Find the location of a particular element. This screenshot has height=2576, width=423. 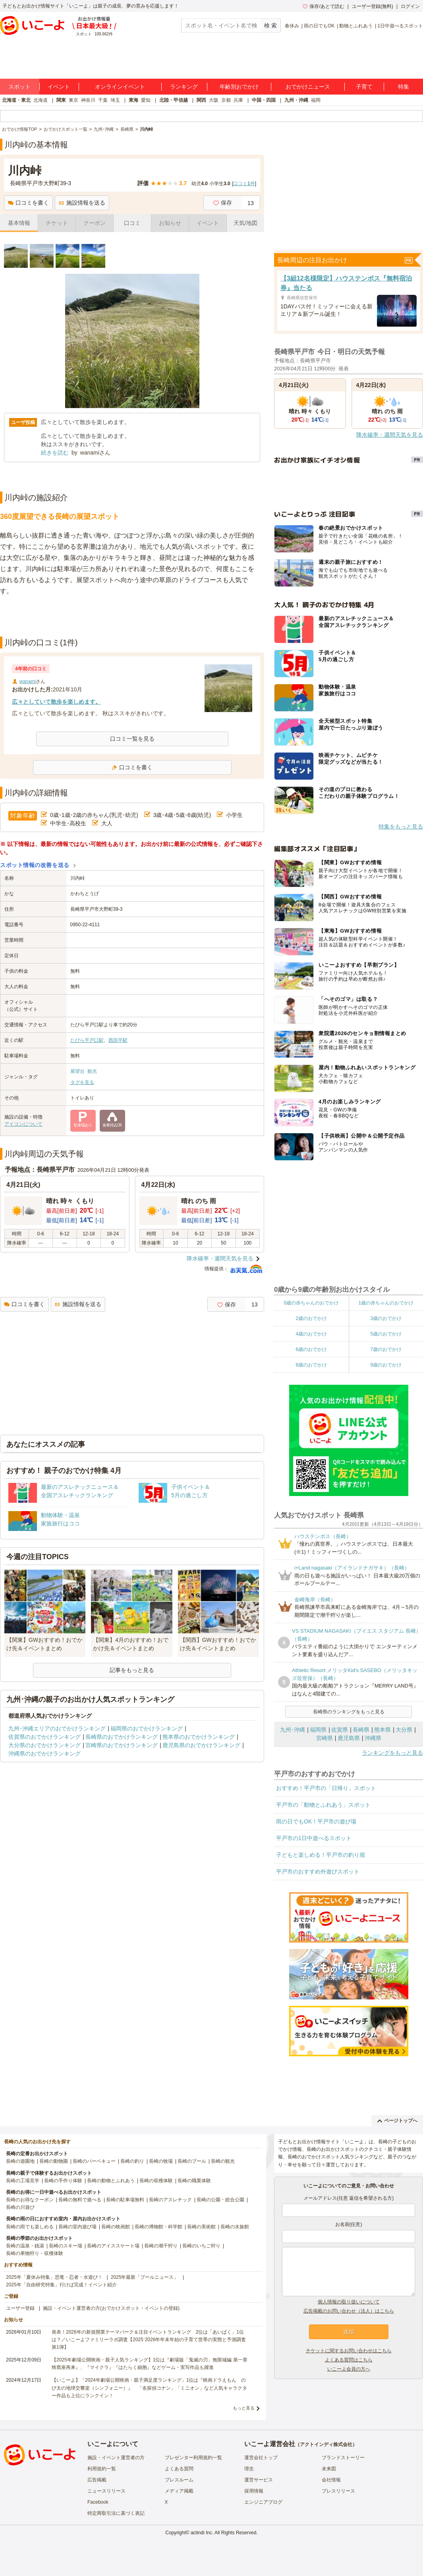

会社情報 is located at coordinates (331, 2480).